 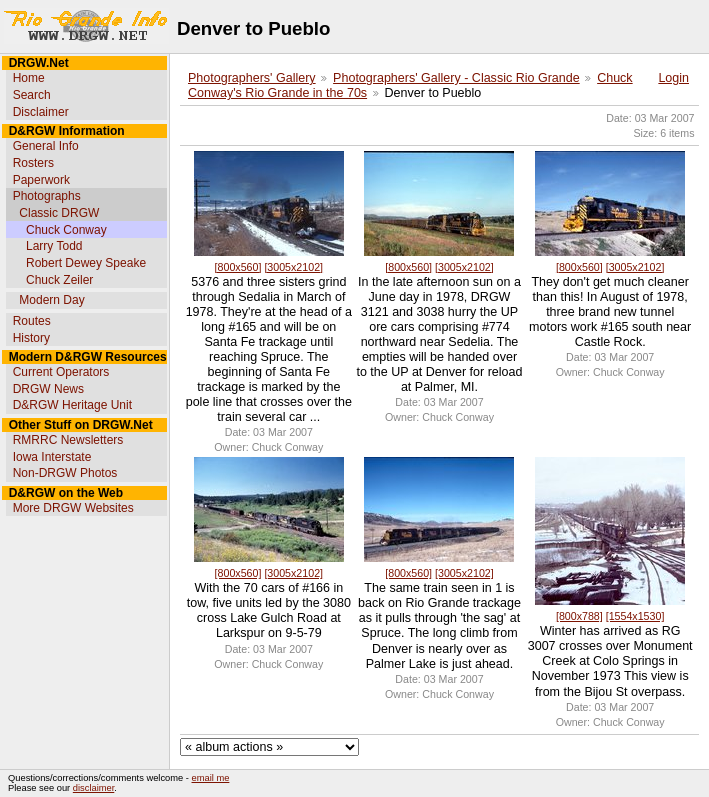 I want to click on Chuck Conway, so click(x=66, y=230).